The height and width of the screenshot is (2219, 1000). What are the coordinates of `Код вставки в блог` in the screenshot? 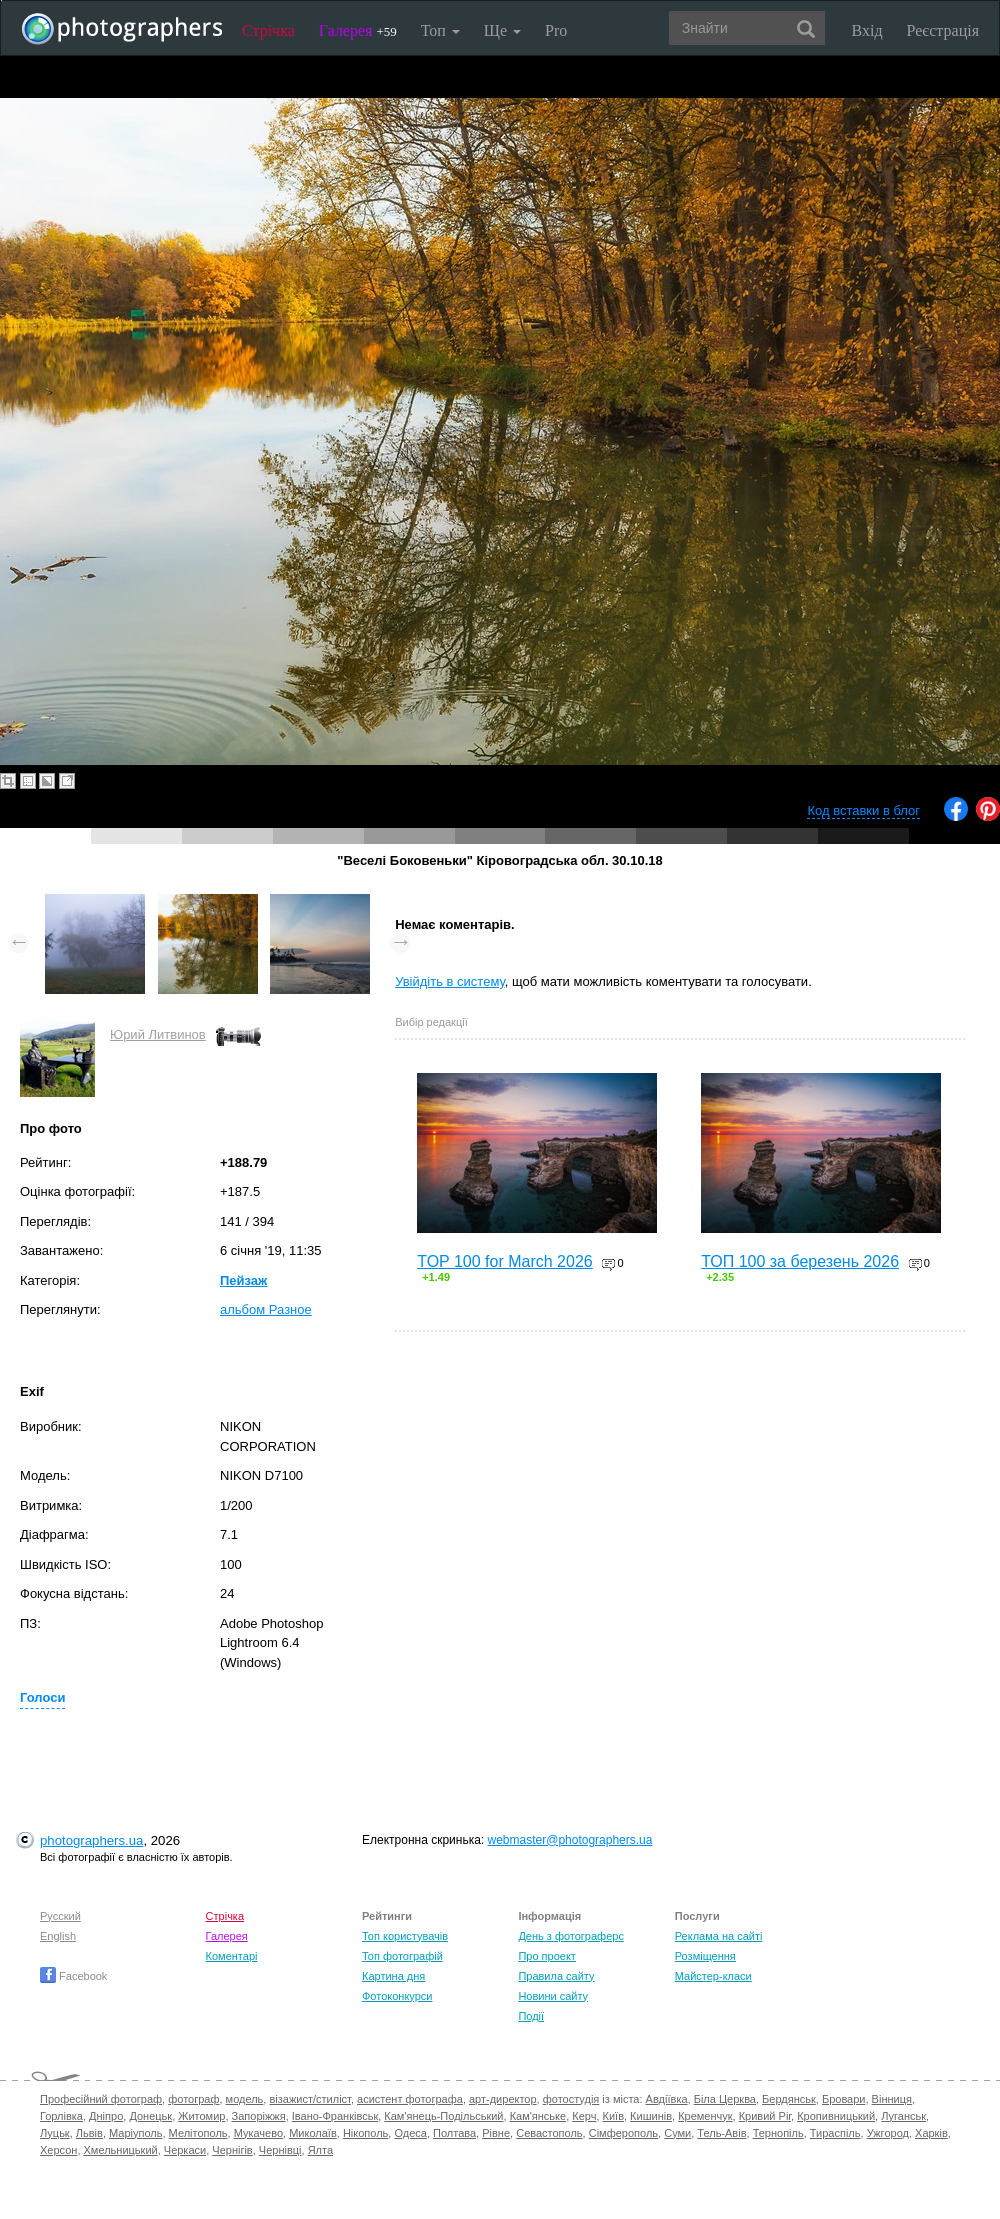 It's located at (863, 810).